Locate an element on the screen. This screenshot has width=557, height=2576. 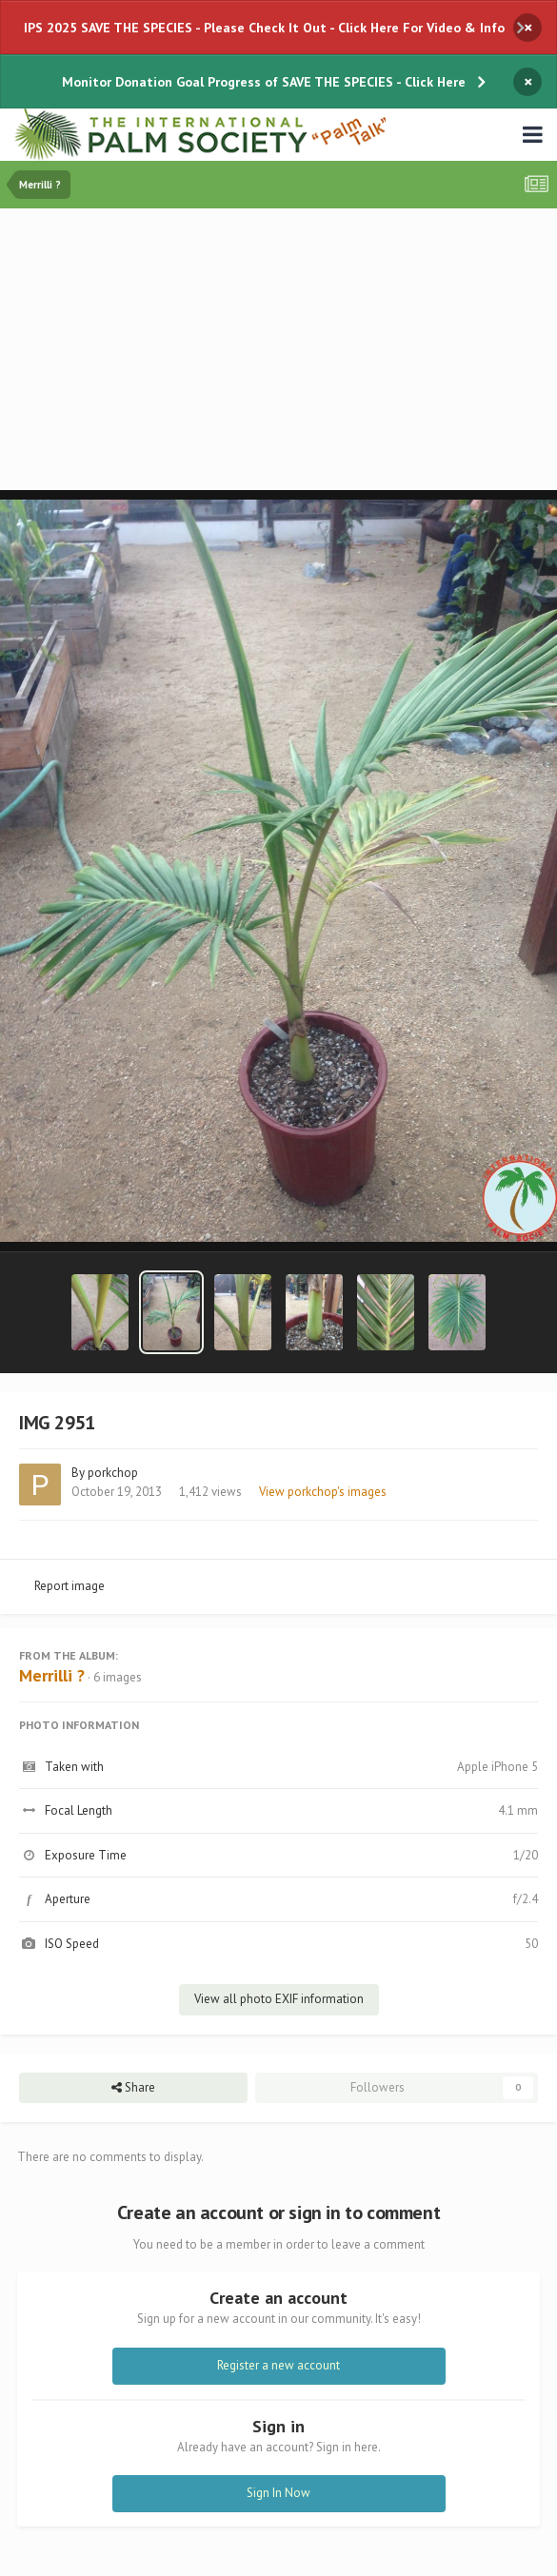
Report image is located at coordinates (69, 1586).